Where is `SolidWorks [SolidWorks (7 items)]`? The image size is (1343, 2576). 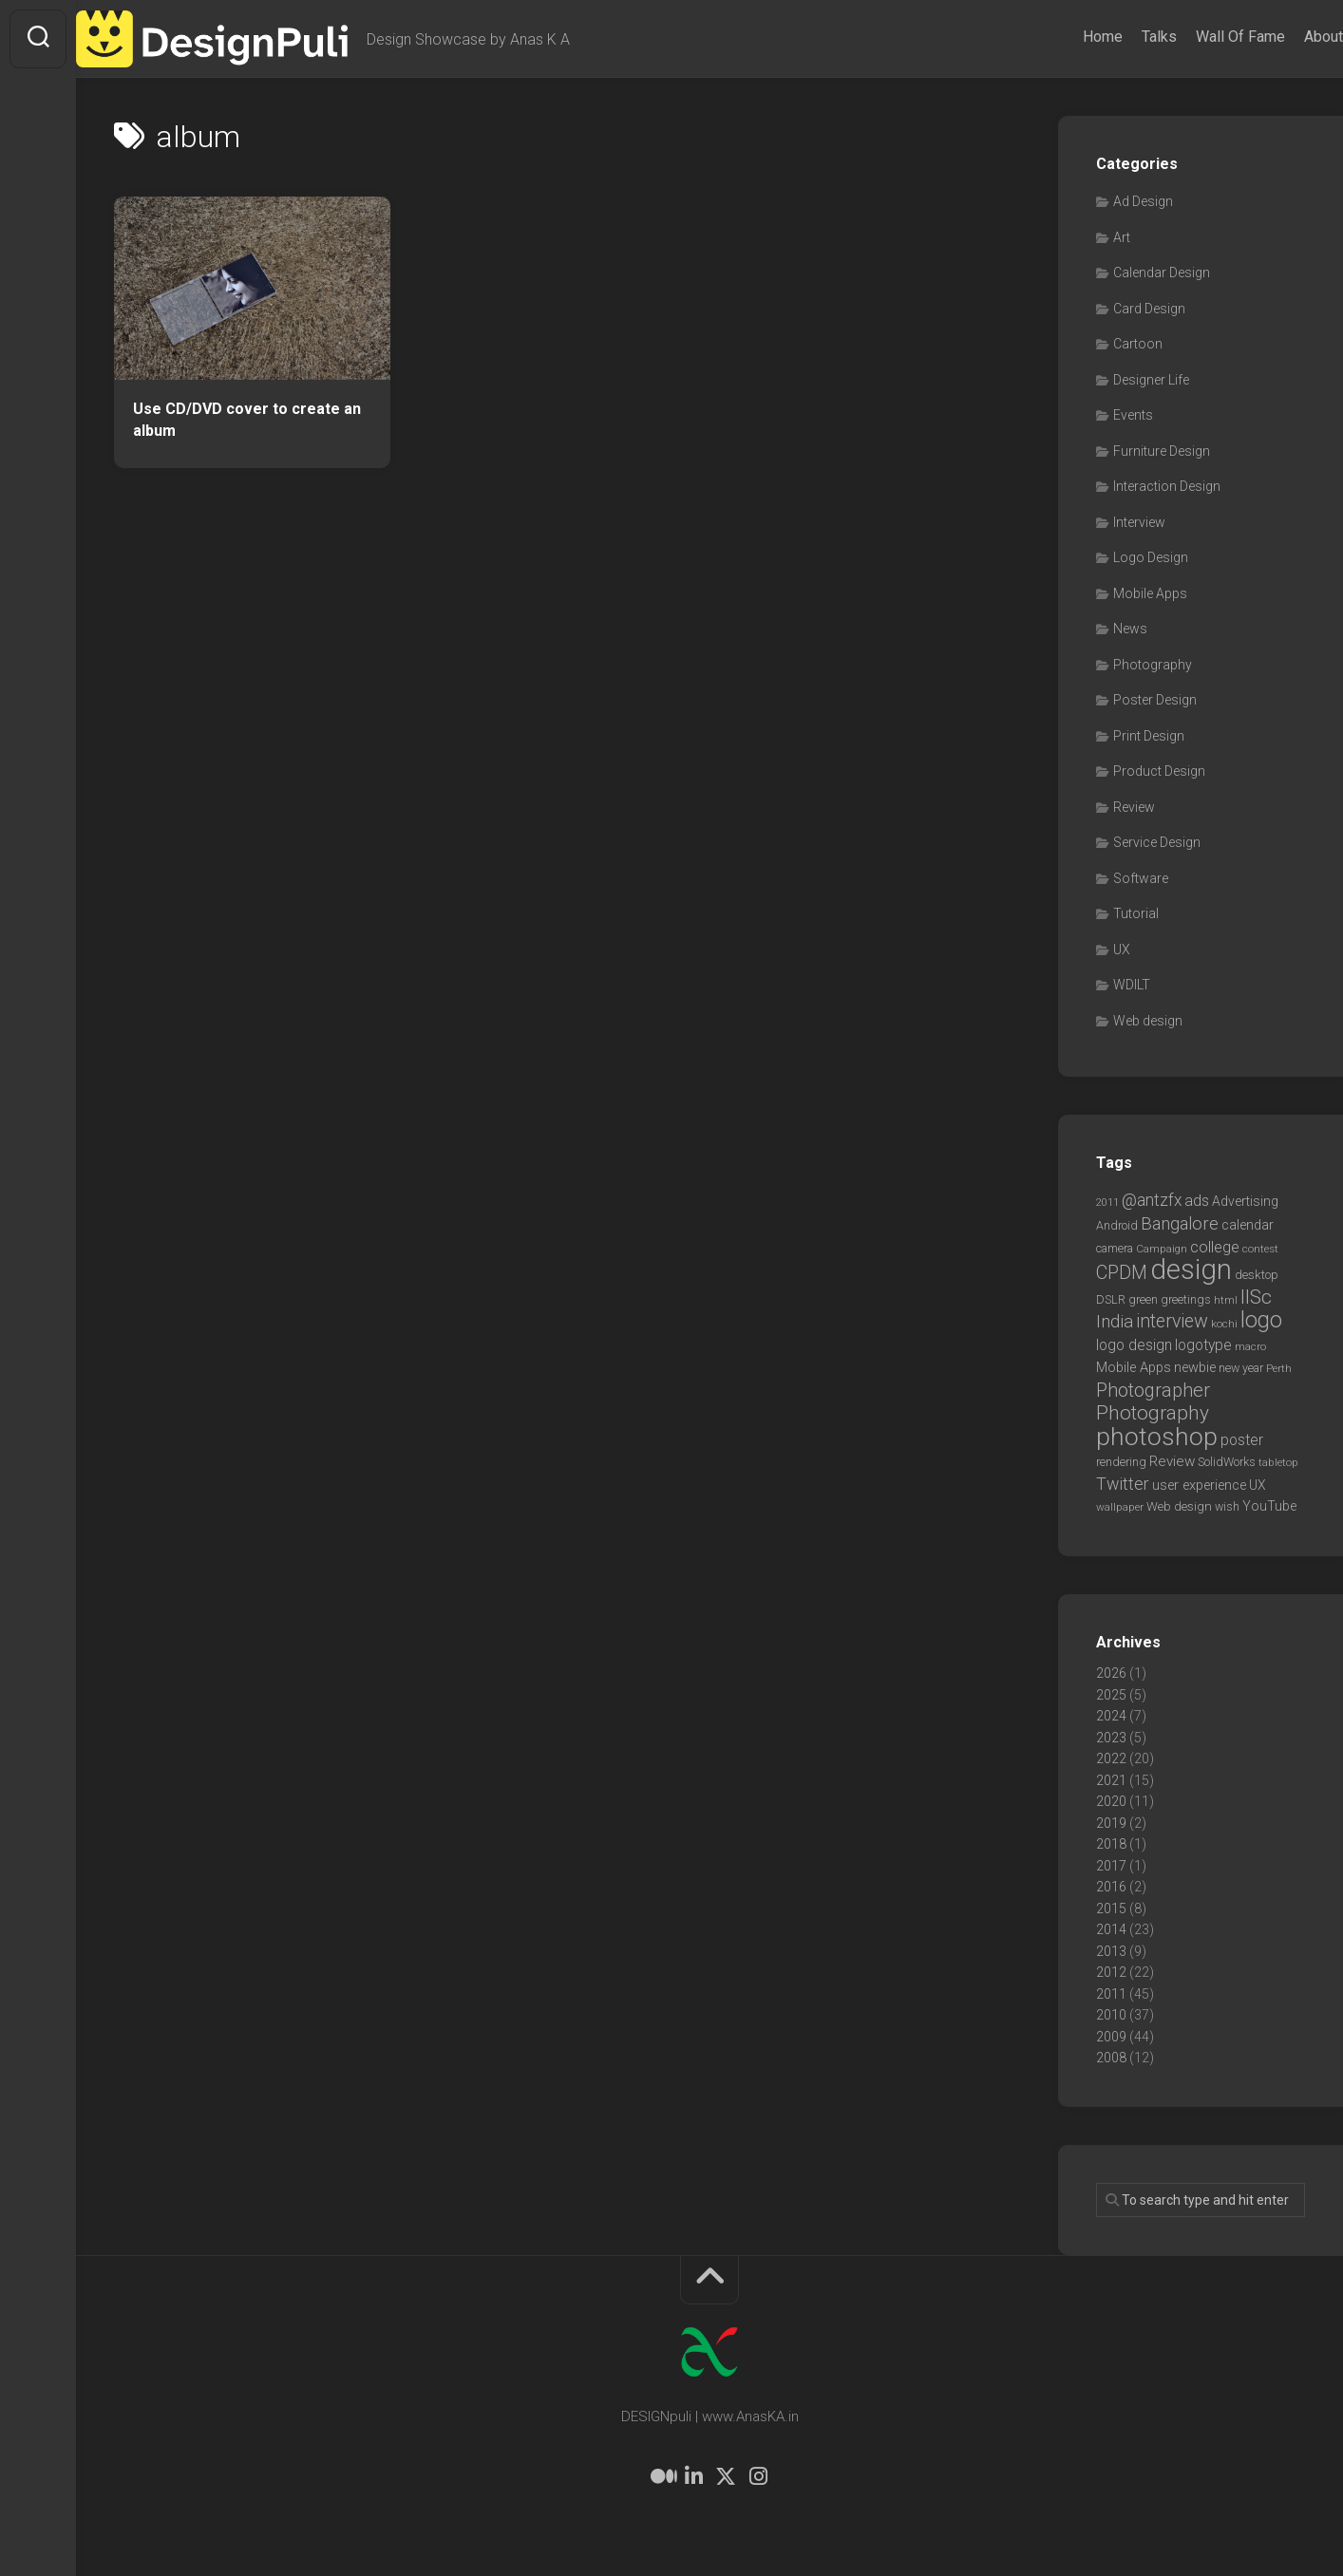 SolidWorks [SolidWorks (7 items)] is located at coordinates (1227, 1462).